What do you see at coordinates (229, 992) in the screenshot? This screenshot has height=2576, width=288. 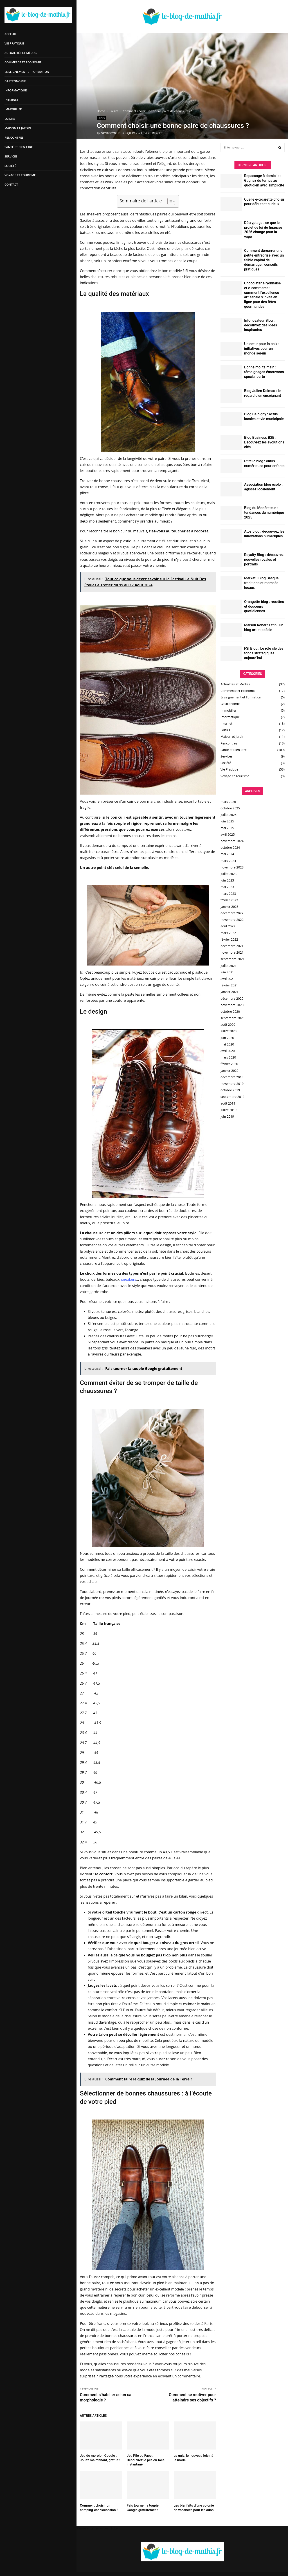 I see `janvier 2021` at bounding box center [229, 992].